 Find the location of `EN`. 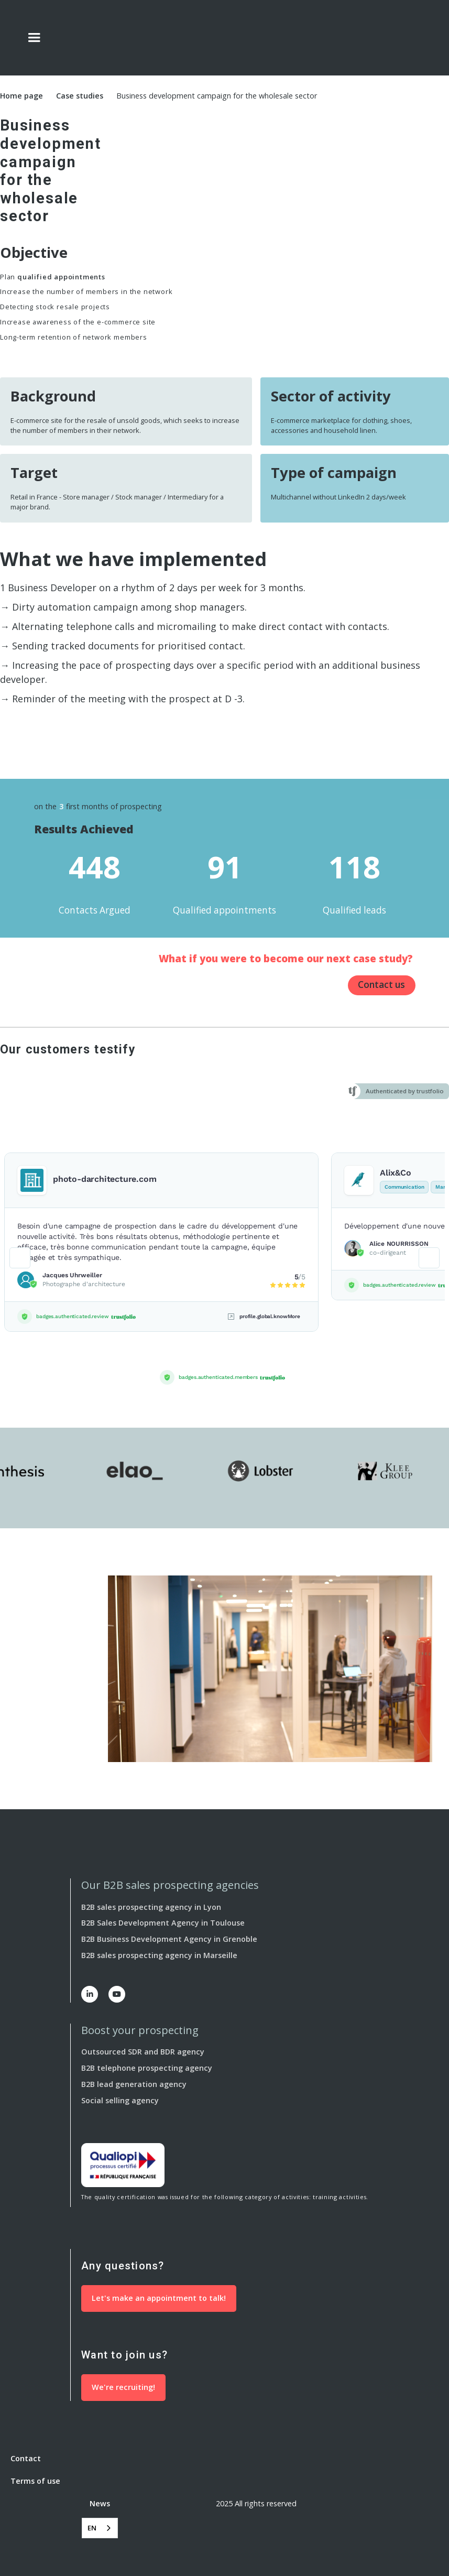

EN is located at coordinates (91, 2527).